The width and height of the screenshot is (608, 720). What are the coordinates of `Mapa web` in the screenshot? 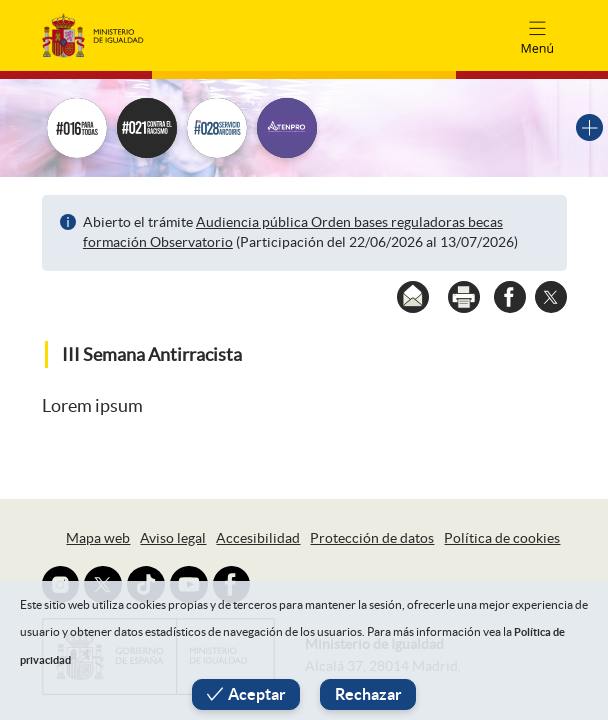 It's located at (98, 538).